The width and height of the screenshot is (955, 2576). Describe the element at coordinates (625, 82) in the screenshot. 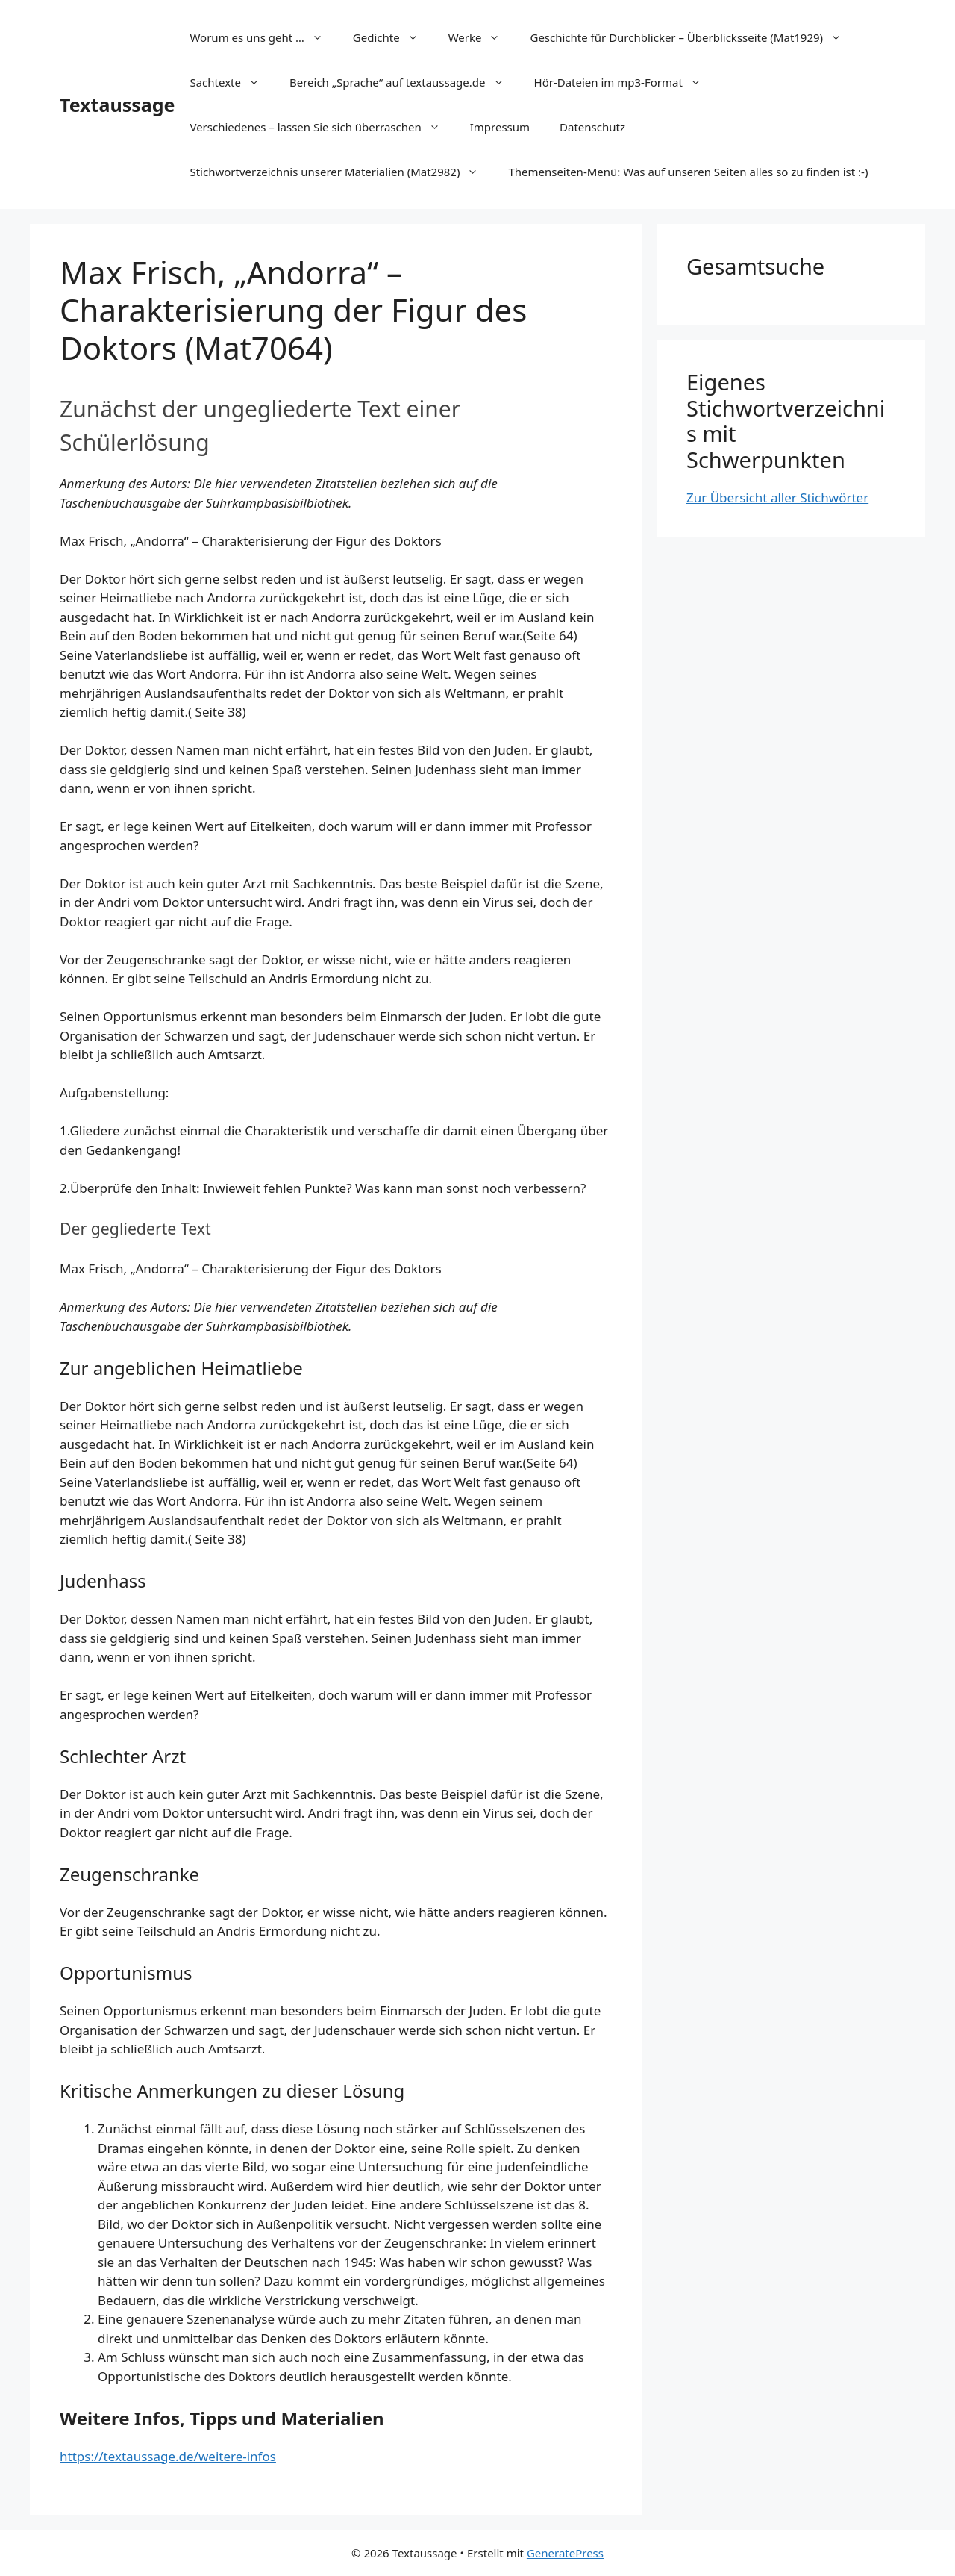

I see `Hör-Dateien im mp3-Format` at that location.